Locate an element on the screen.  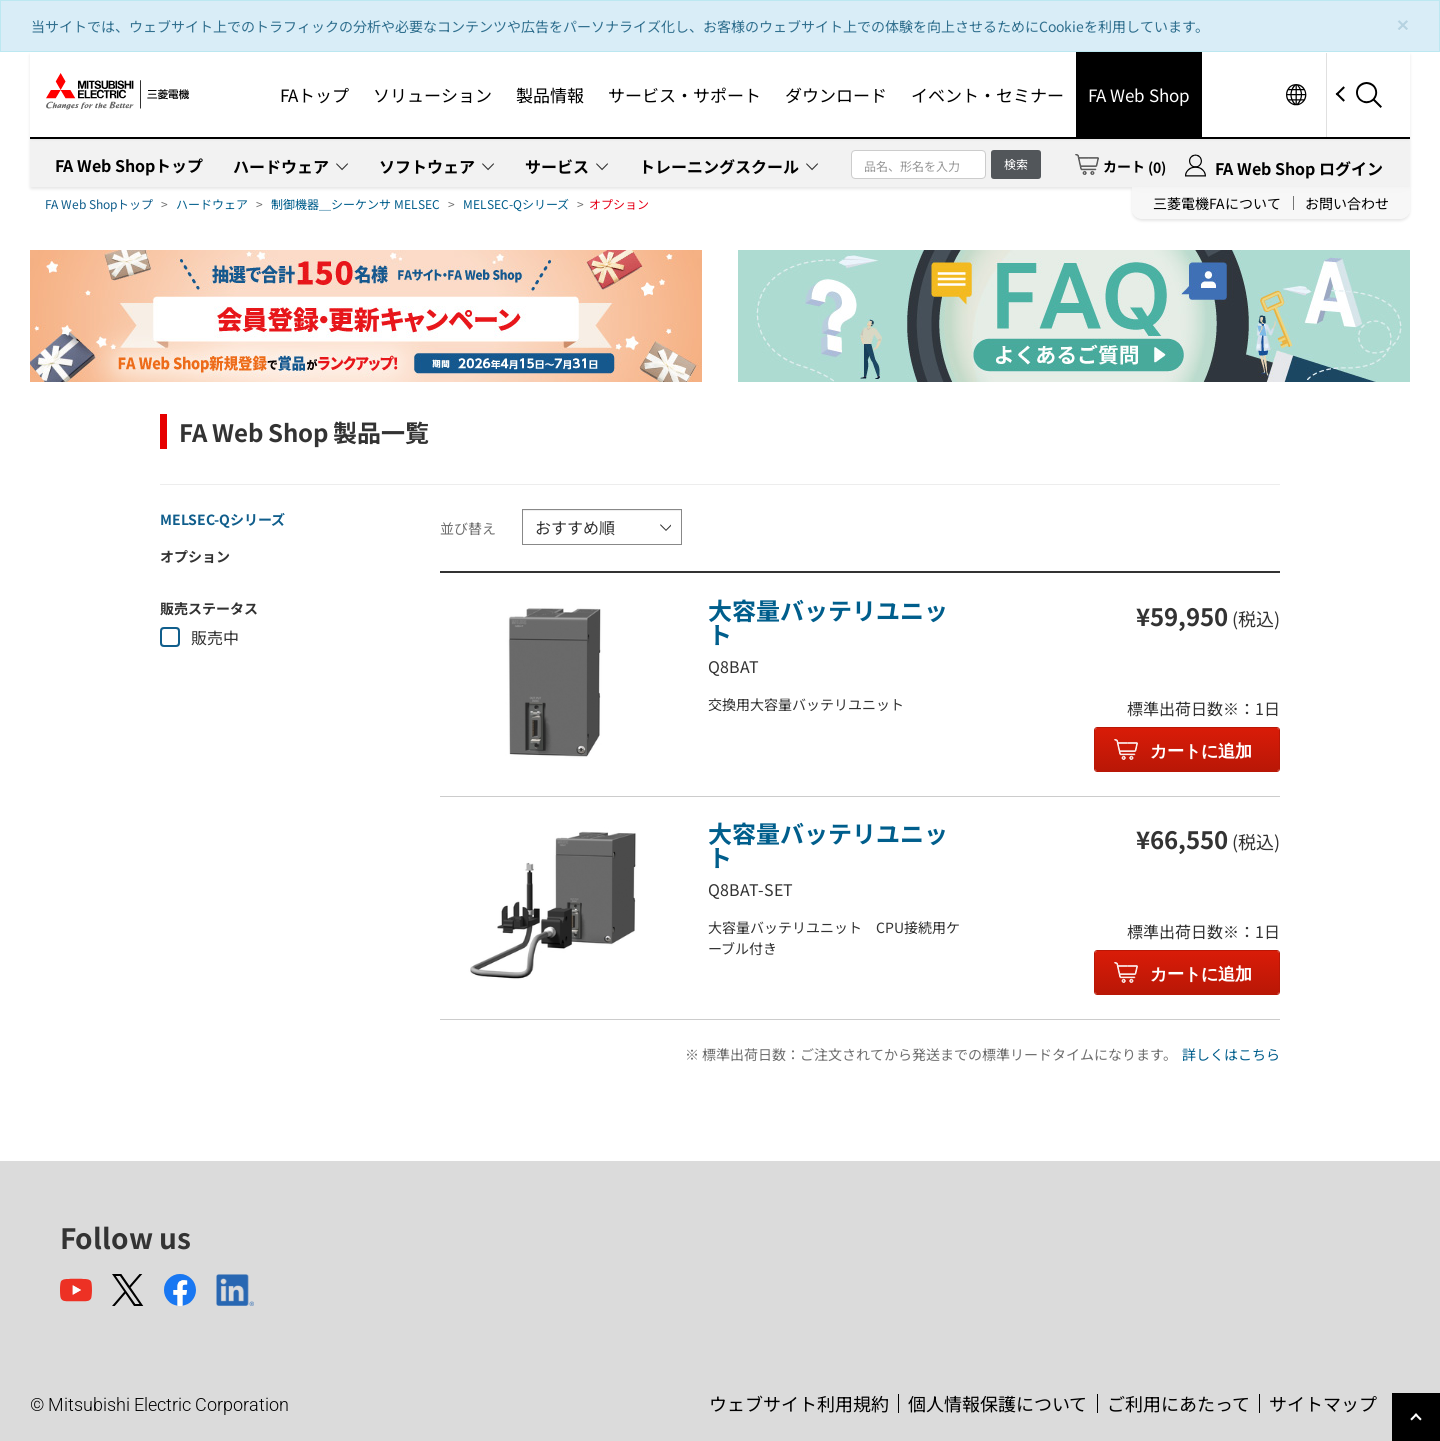
三菱電機FAについて is located at coordinates (1217, 203).